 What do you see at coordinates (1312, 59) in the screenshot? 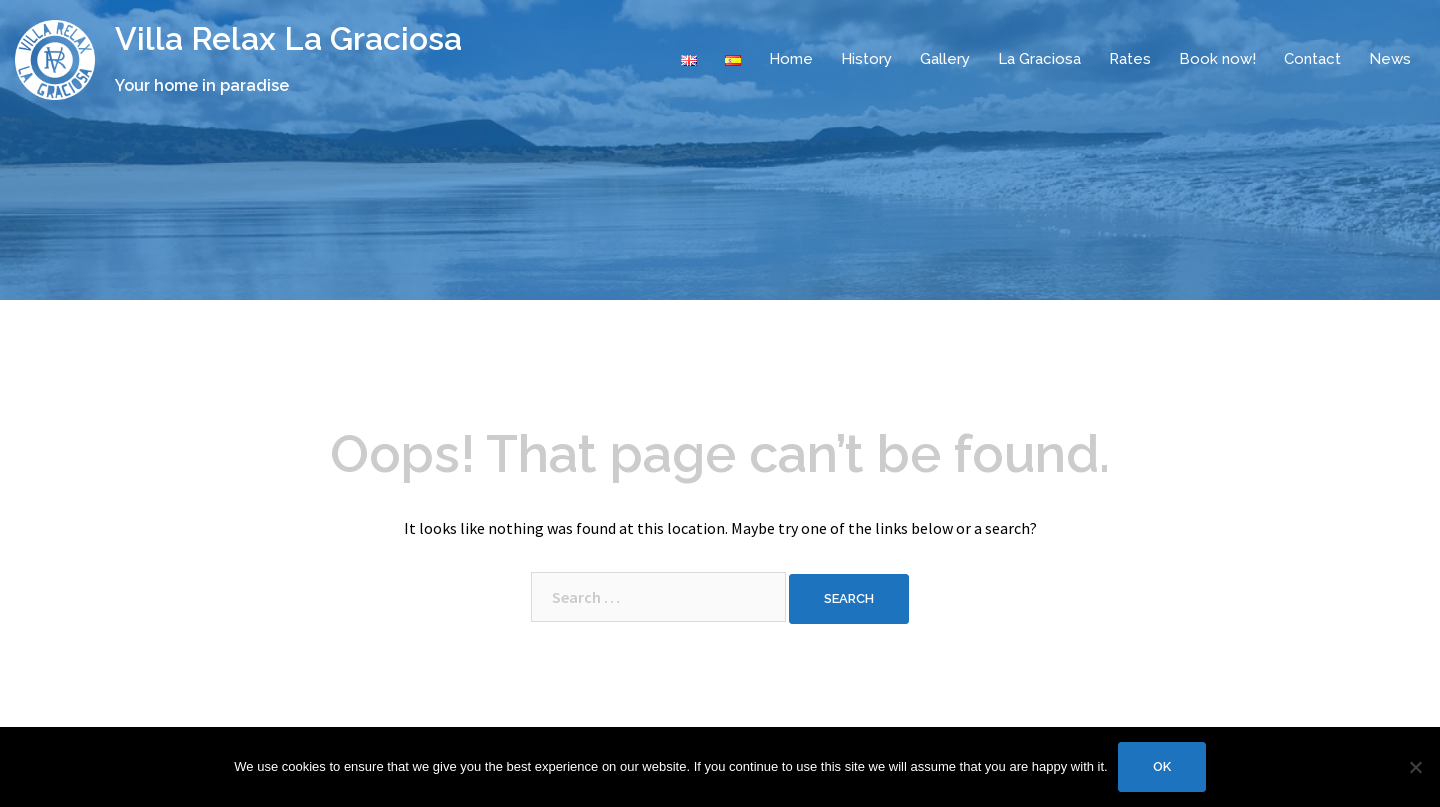
I see `Contact` at bounding box center [1312, 59].